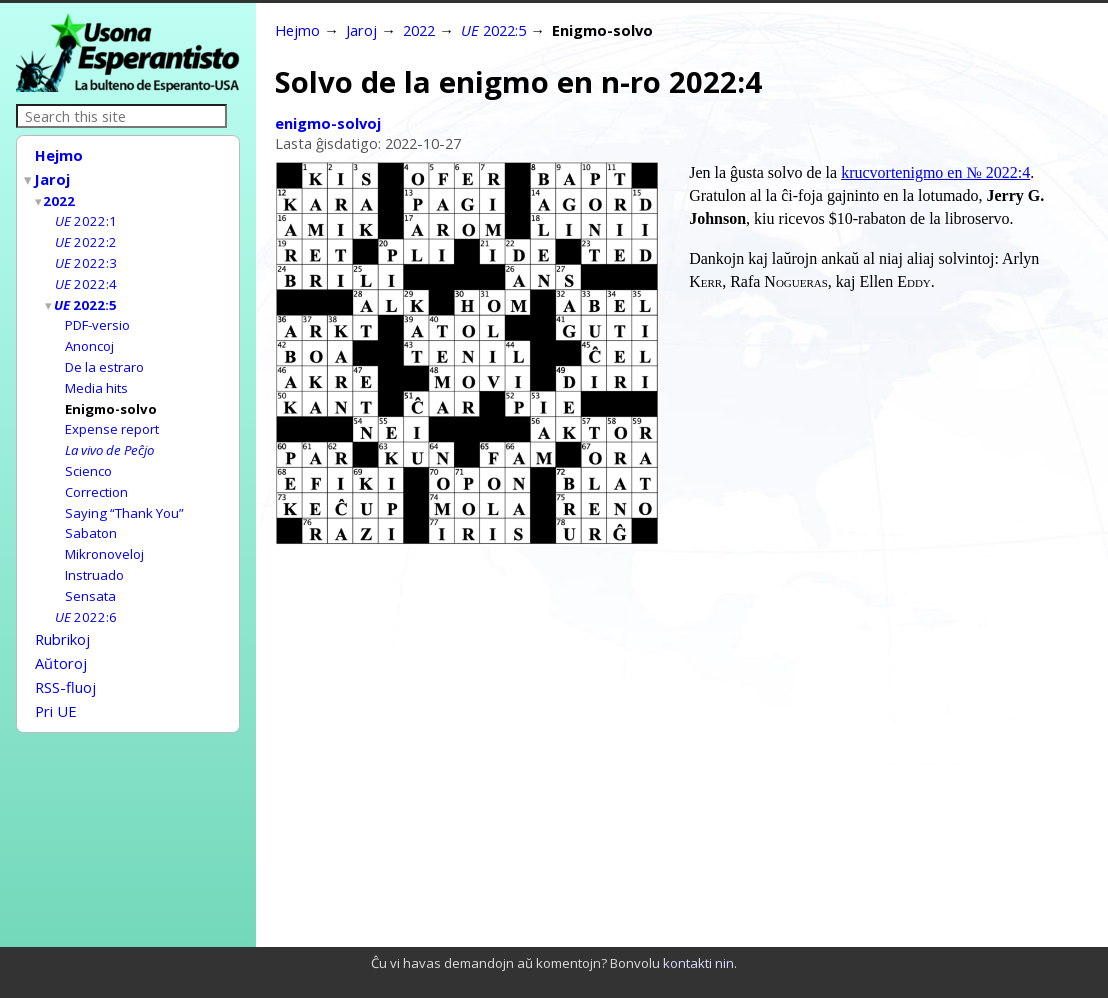 The width and height of the screenshot is (1108, 998). What do you see at coordinates (935, 172) in the screenshot?
I see `krucvortenigmo en № 2022:4` at bounding box center [935, 172].